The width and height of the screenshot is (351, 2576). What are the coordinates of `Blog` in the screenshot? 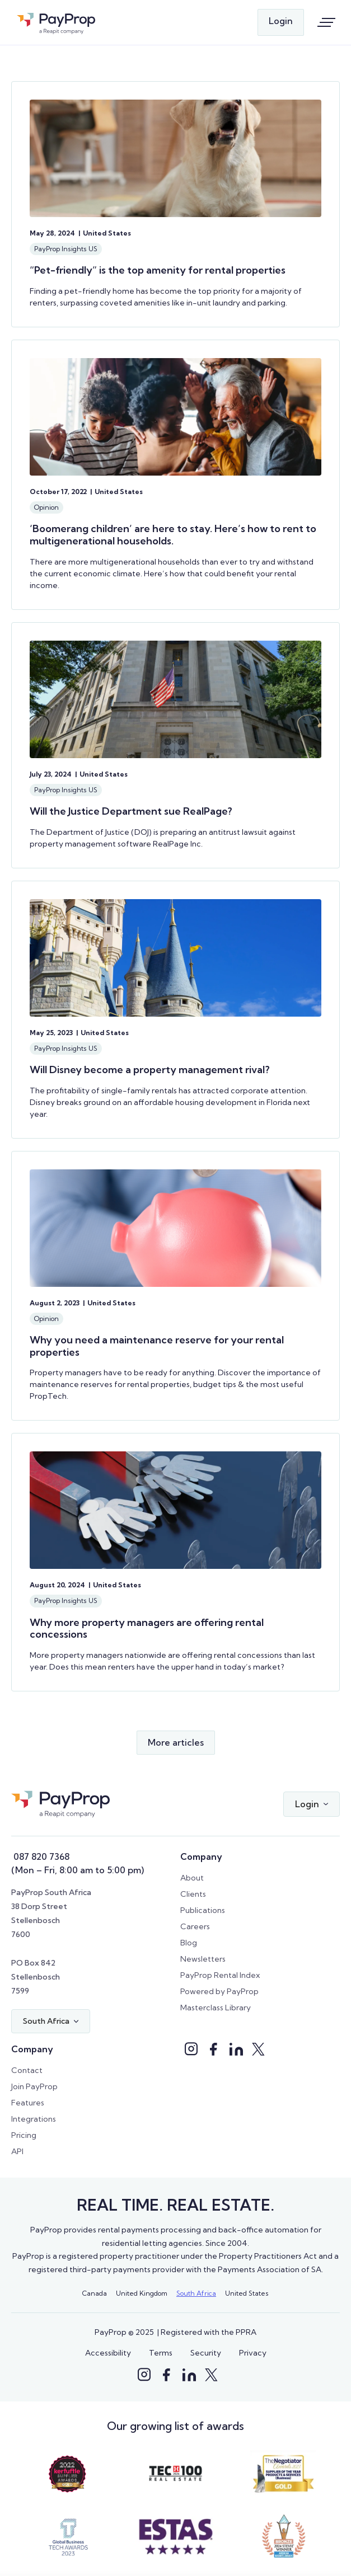 It's located at (188, 1943).